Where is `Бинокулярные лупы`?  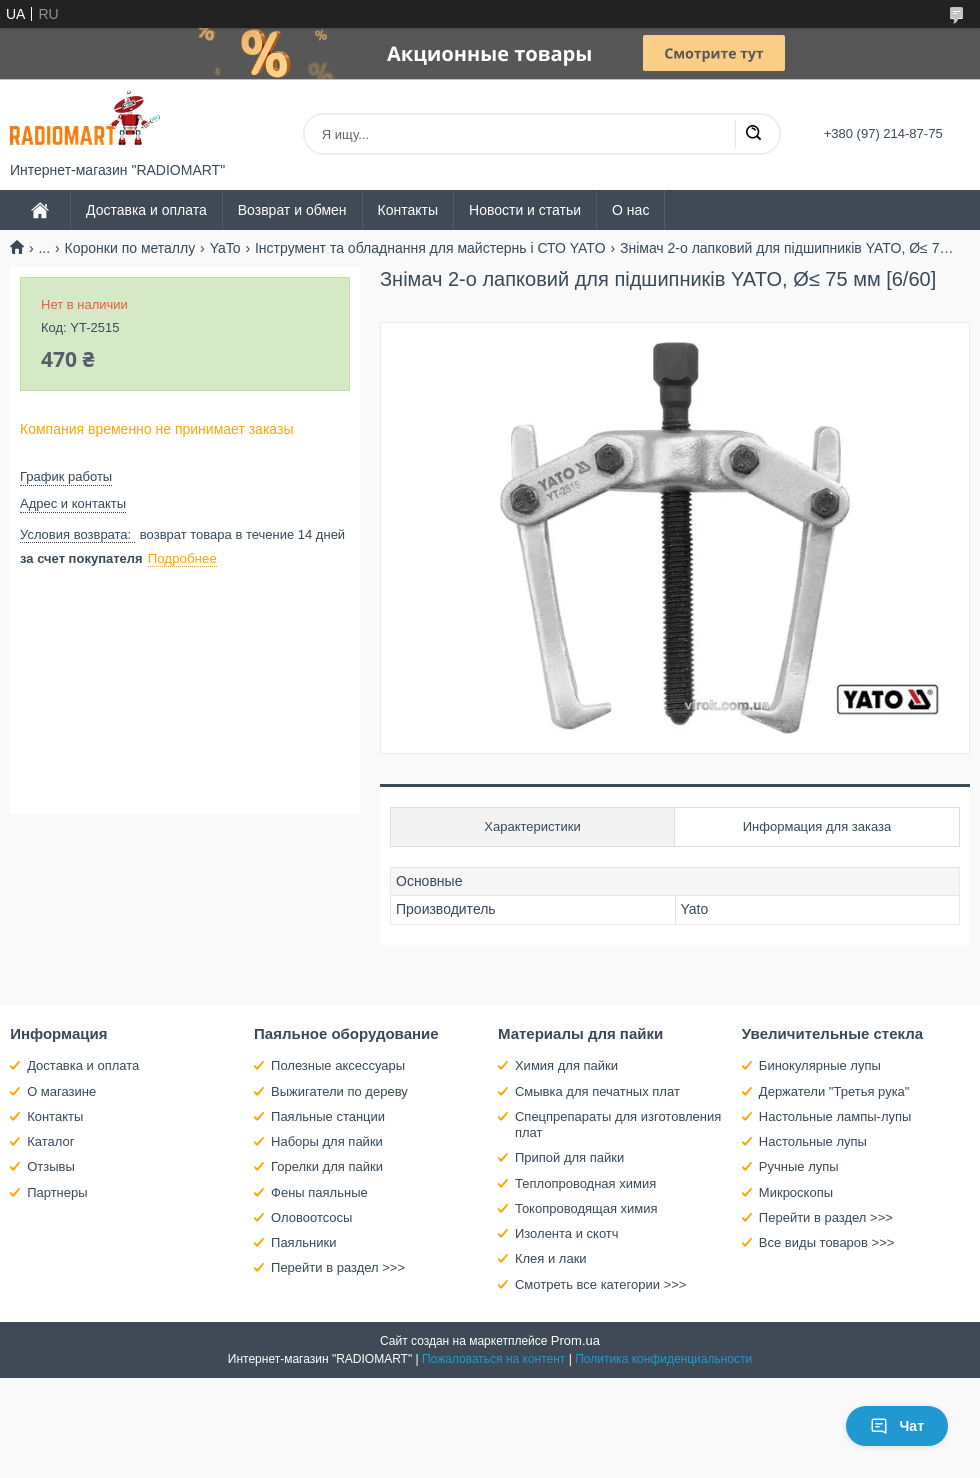
Бинокулярные лупы is located at coordinates (820, 1065).